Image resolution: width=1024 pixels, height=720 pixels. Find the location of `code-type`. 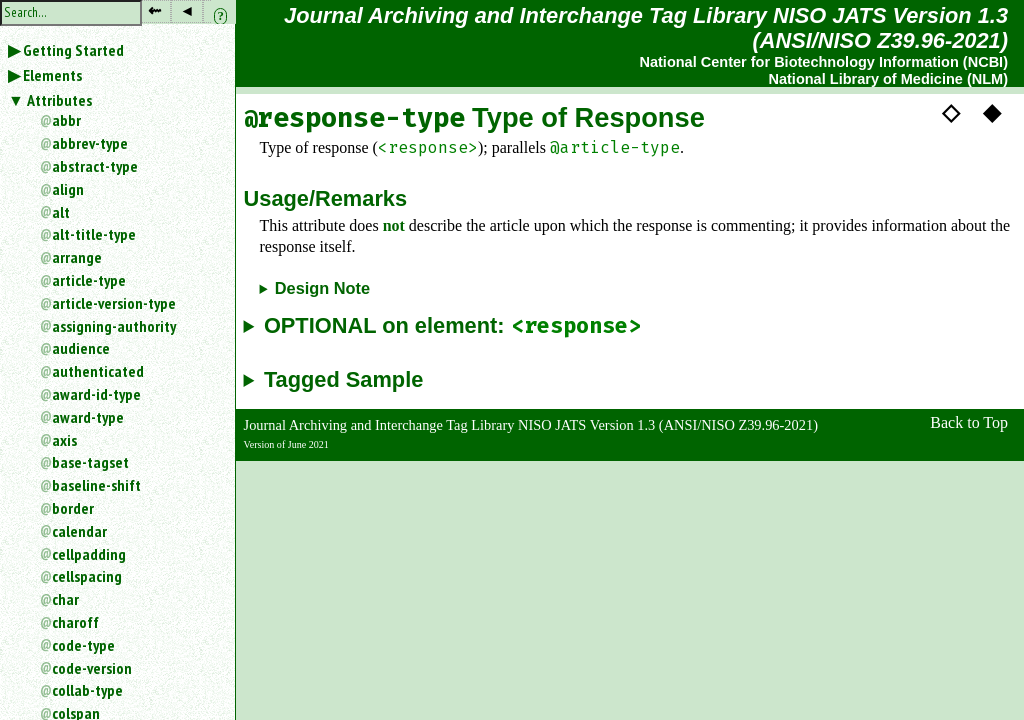

code-type is located at coordinates (83, 645).